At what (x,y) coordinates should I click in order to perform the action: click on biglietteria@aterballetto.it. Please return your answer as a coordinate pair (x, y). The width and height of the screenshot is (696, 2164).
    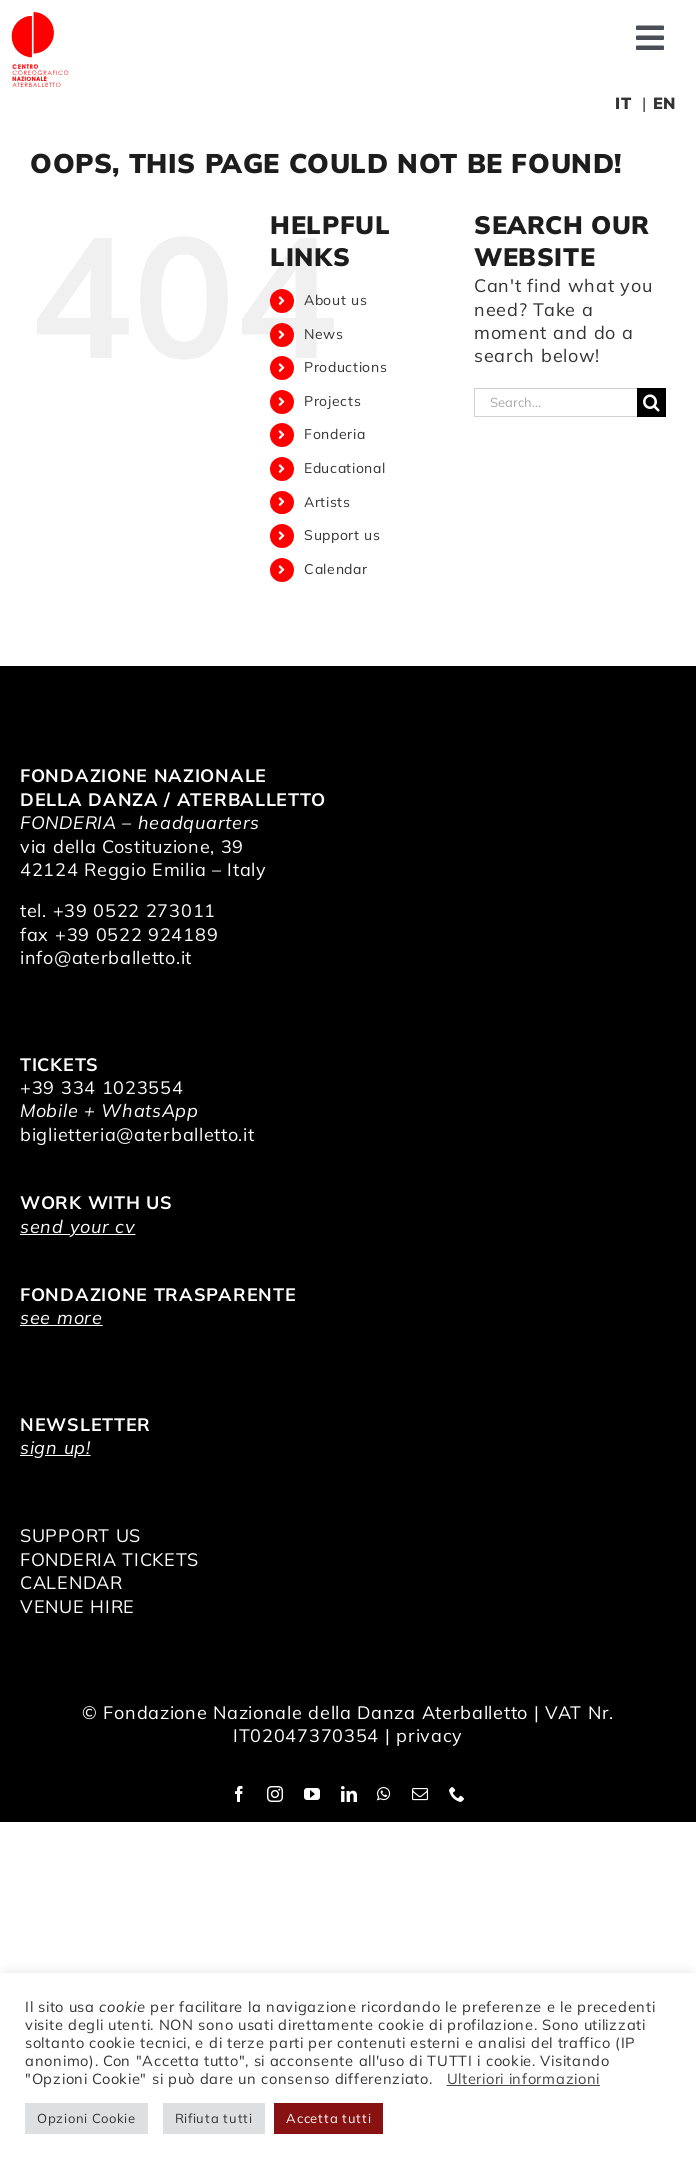
    Looking at the image, I should click on (137, 1134).